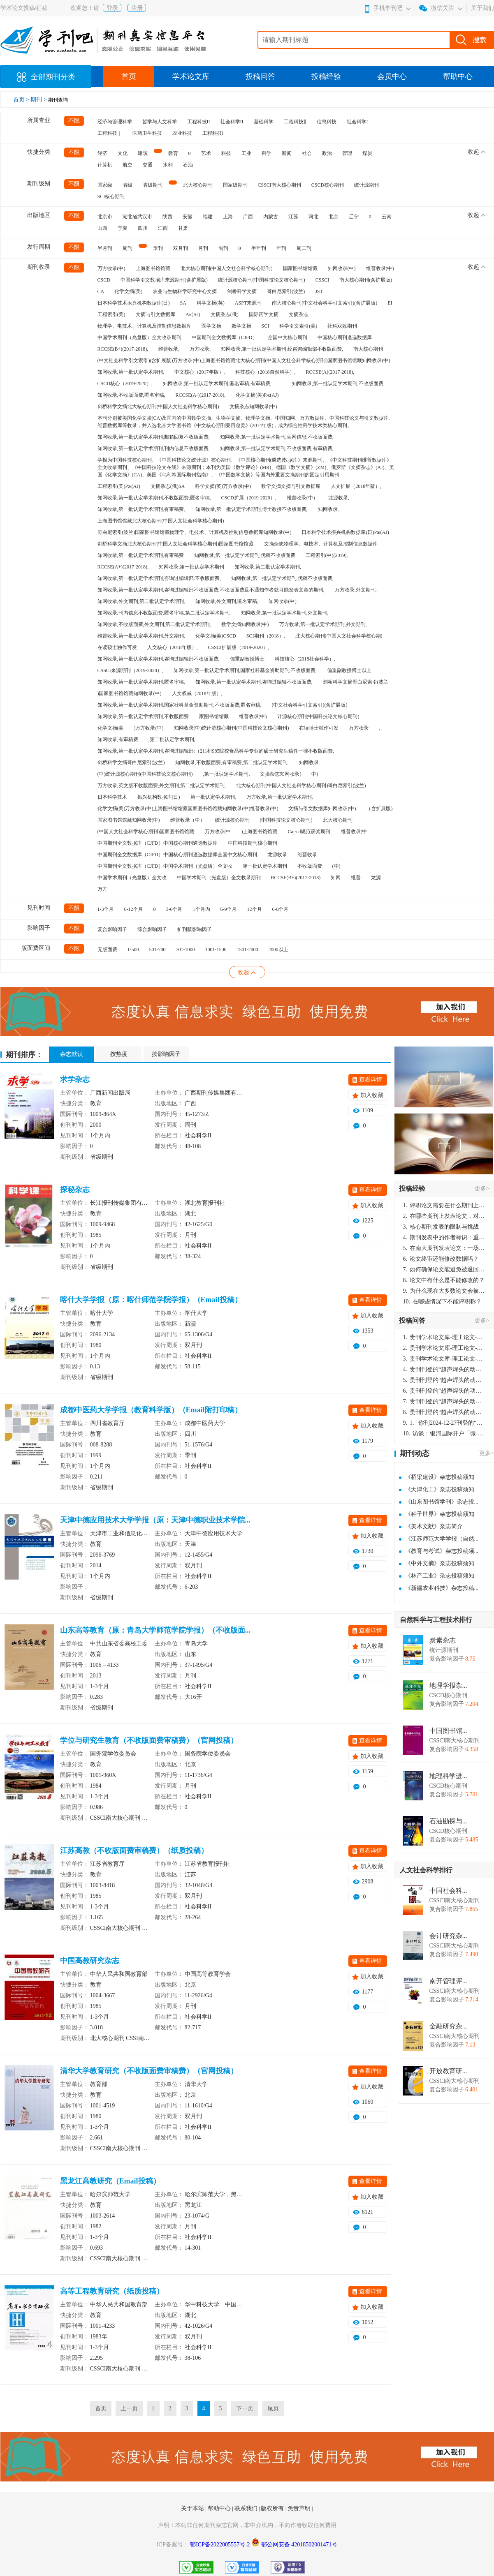  Describe the element at coordinates (323, 624) in the screenshot. I see `万方收录,第一批认定学术期刊,外文期刊,` at that location.